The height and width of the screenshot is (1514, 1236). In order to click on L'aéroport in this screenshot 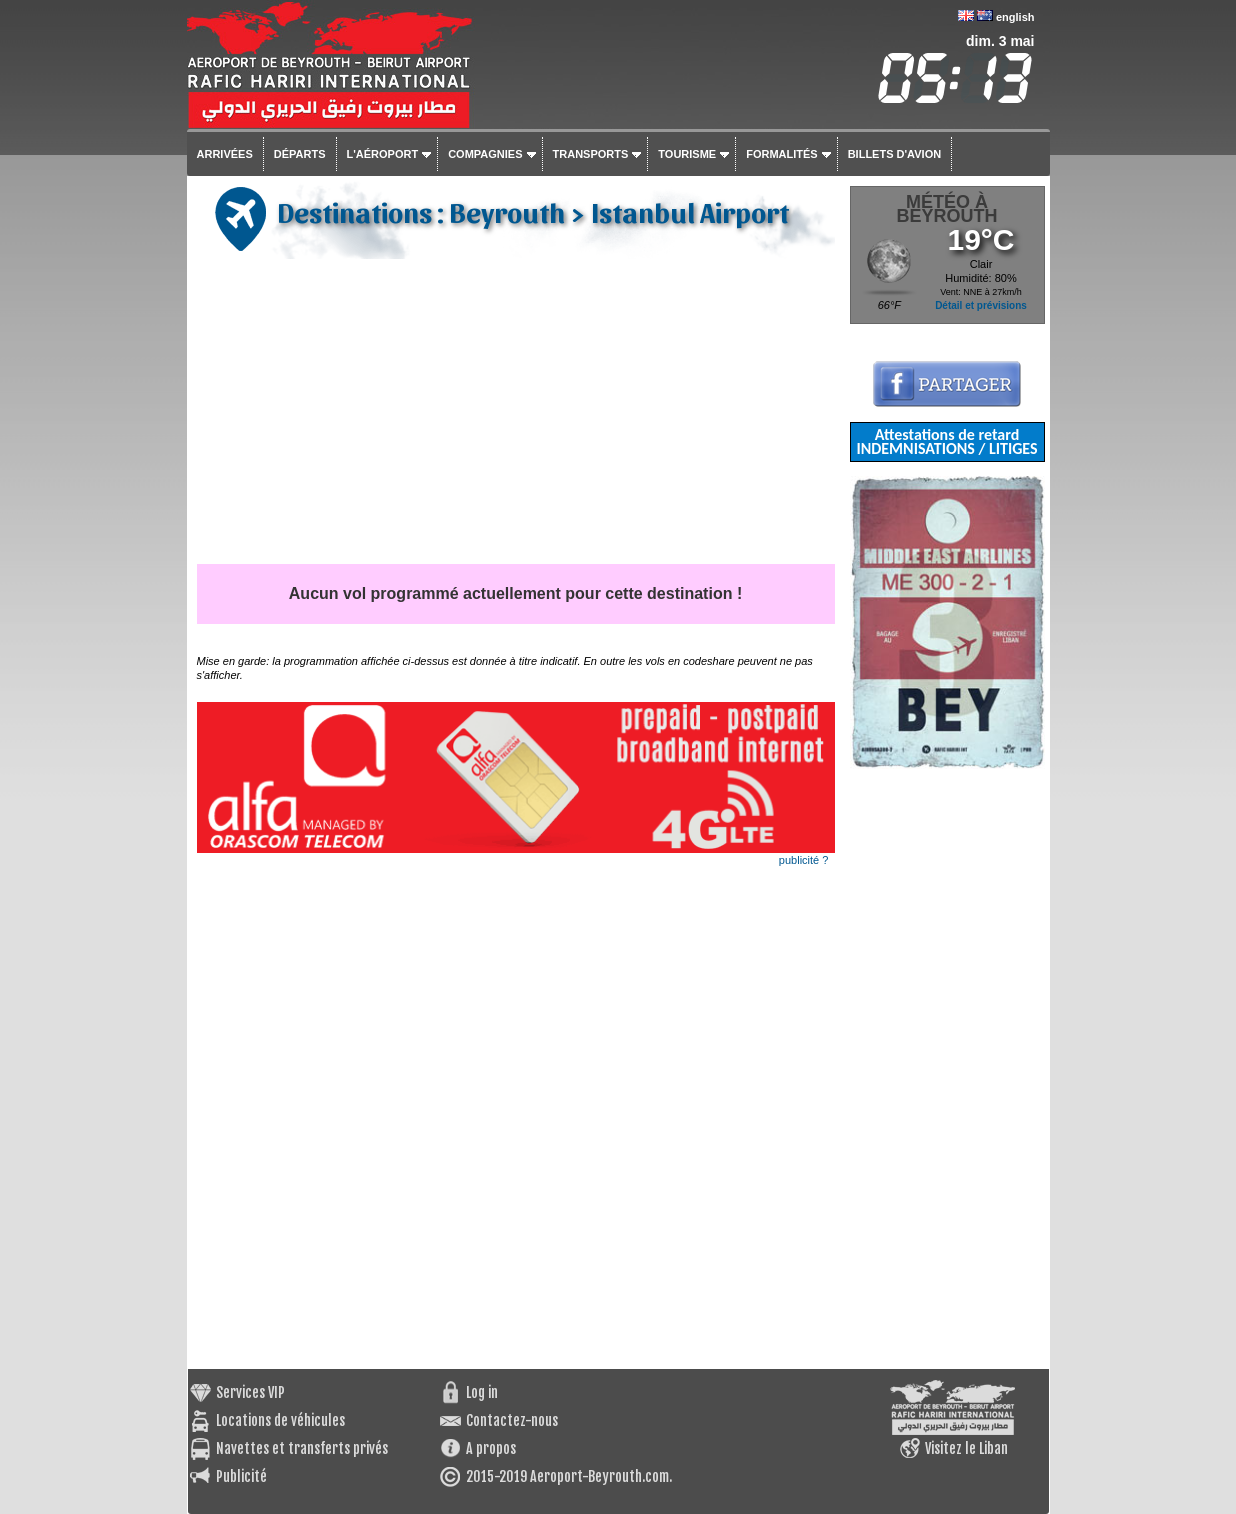, I will do `click(383, 154)`.